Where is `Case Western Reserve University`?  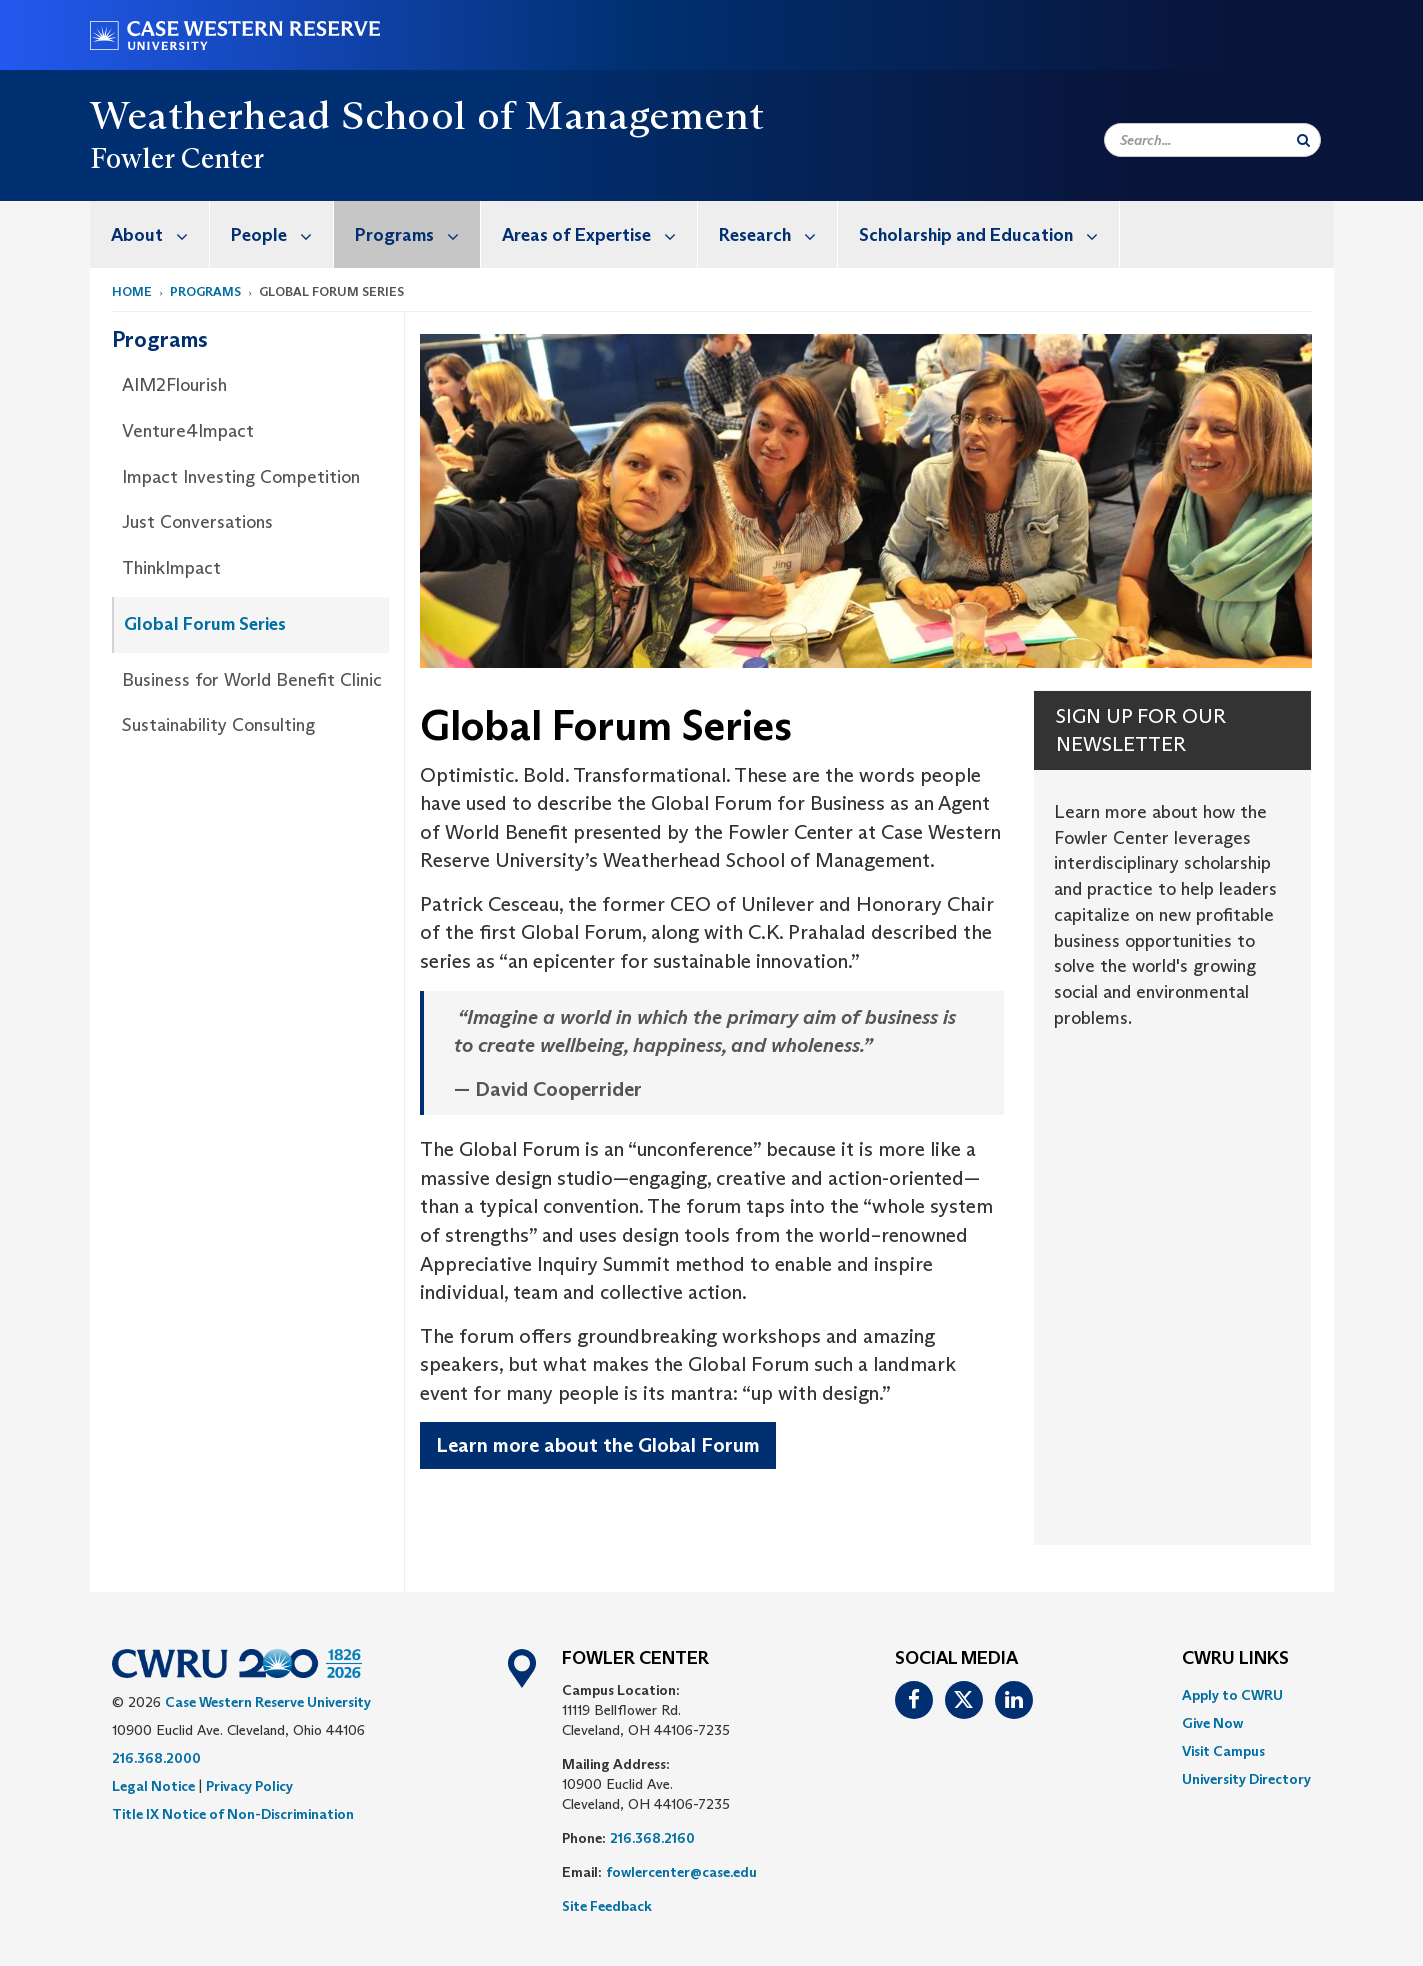
Case Western Reserve University is located at coordinates (268, 1702).